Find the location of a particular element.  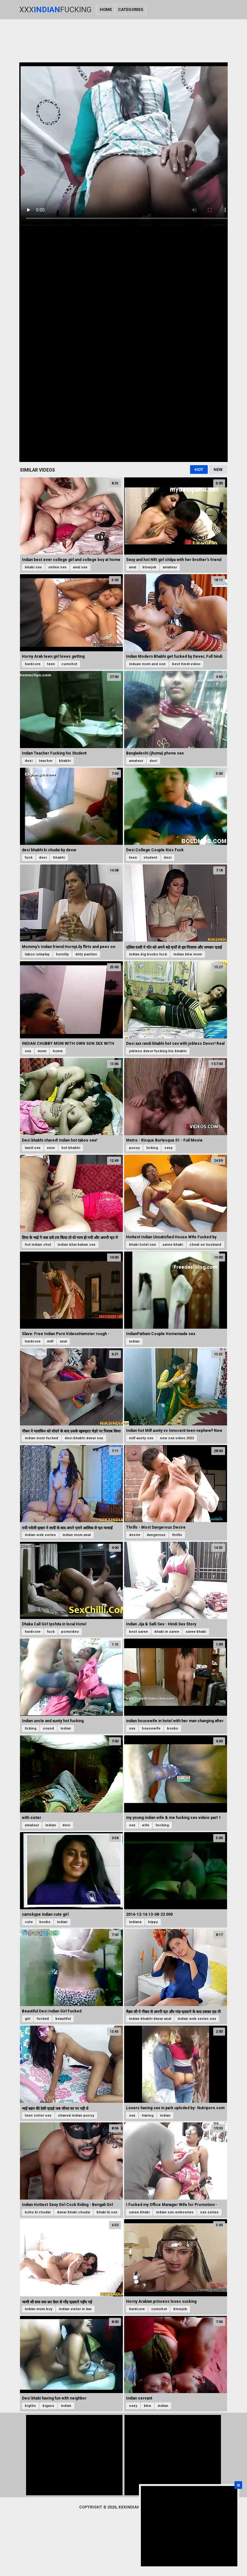

licking is located at coordinates (152, 1148).